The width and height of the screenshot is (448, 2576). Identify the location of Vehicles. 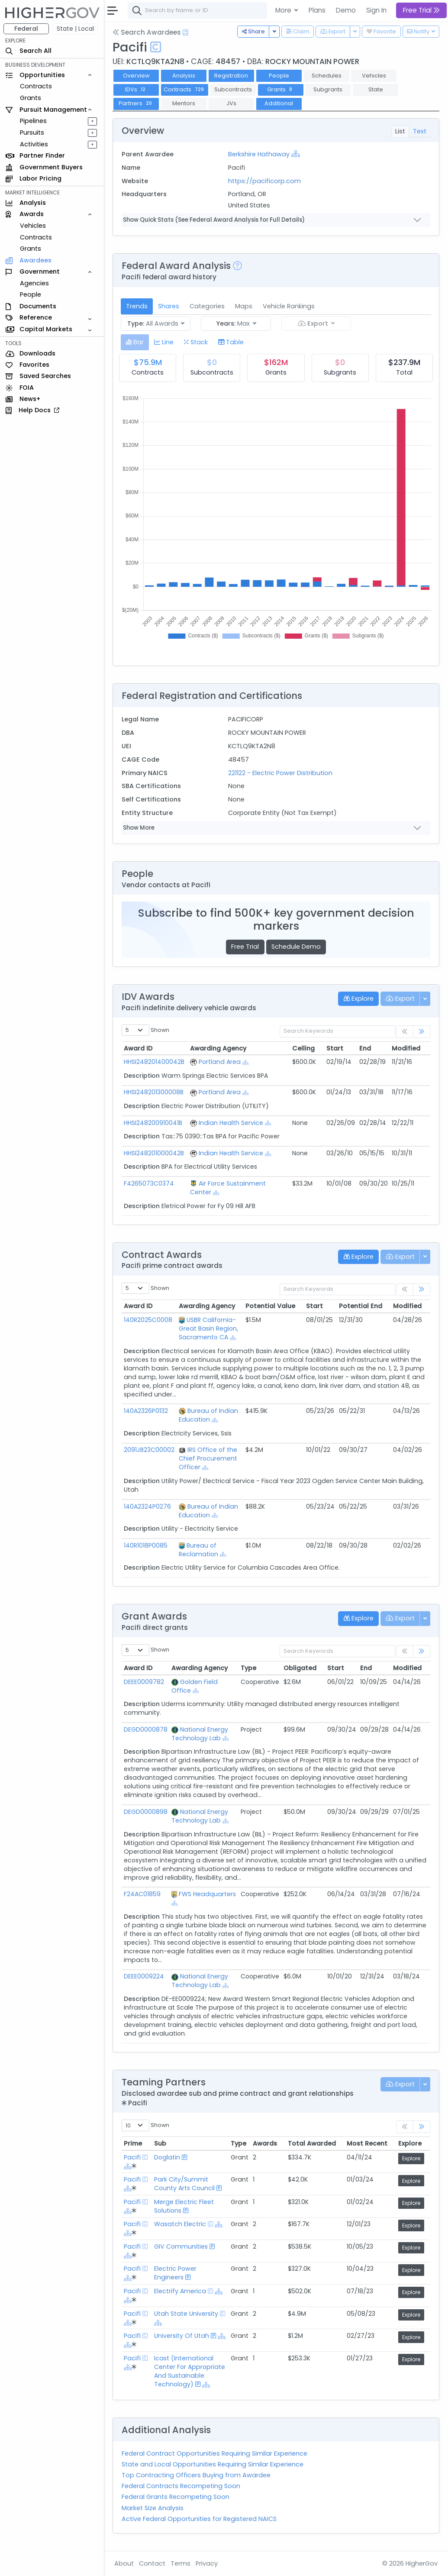
(33, 225).